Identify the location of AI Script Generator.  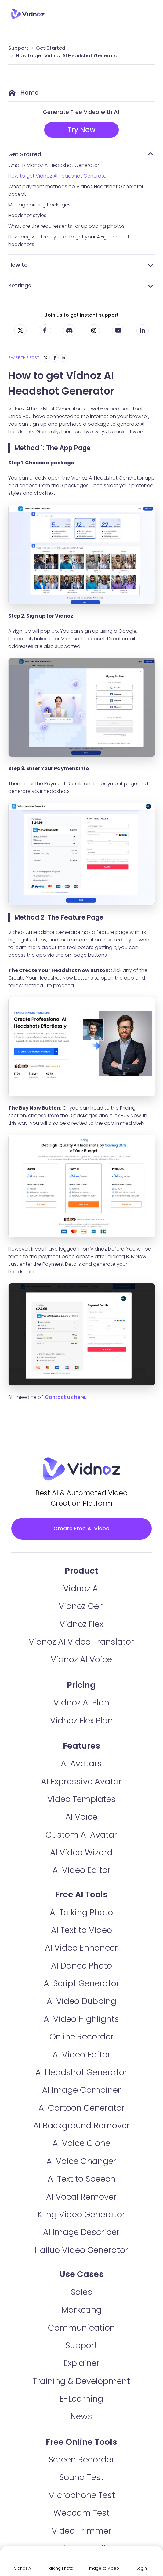
(81, 1983).